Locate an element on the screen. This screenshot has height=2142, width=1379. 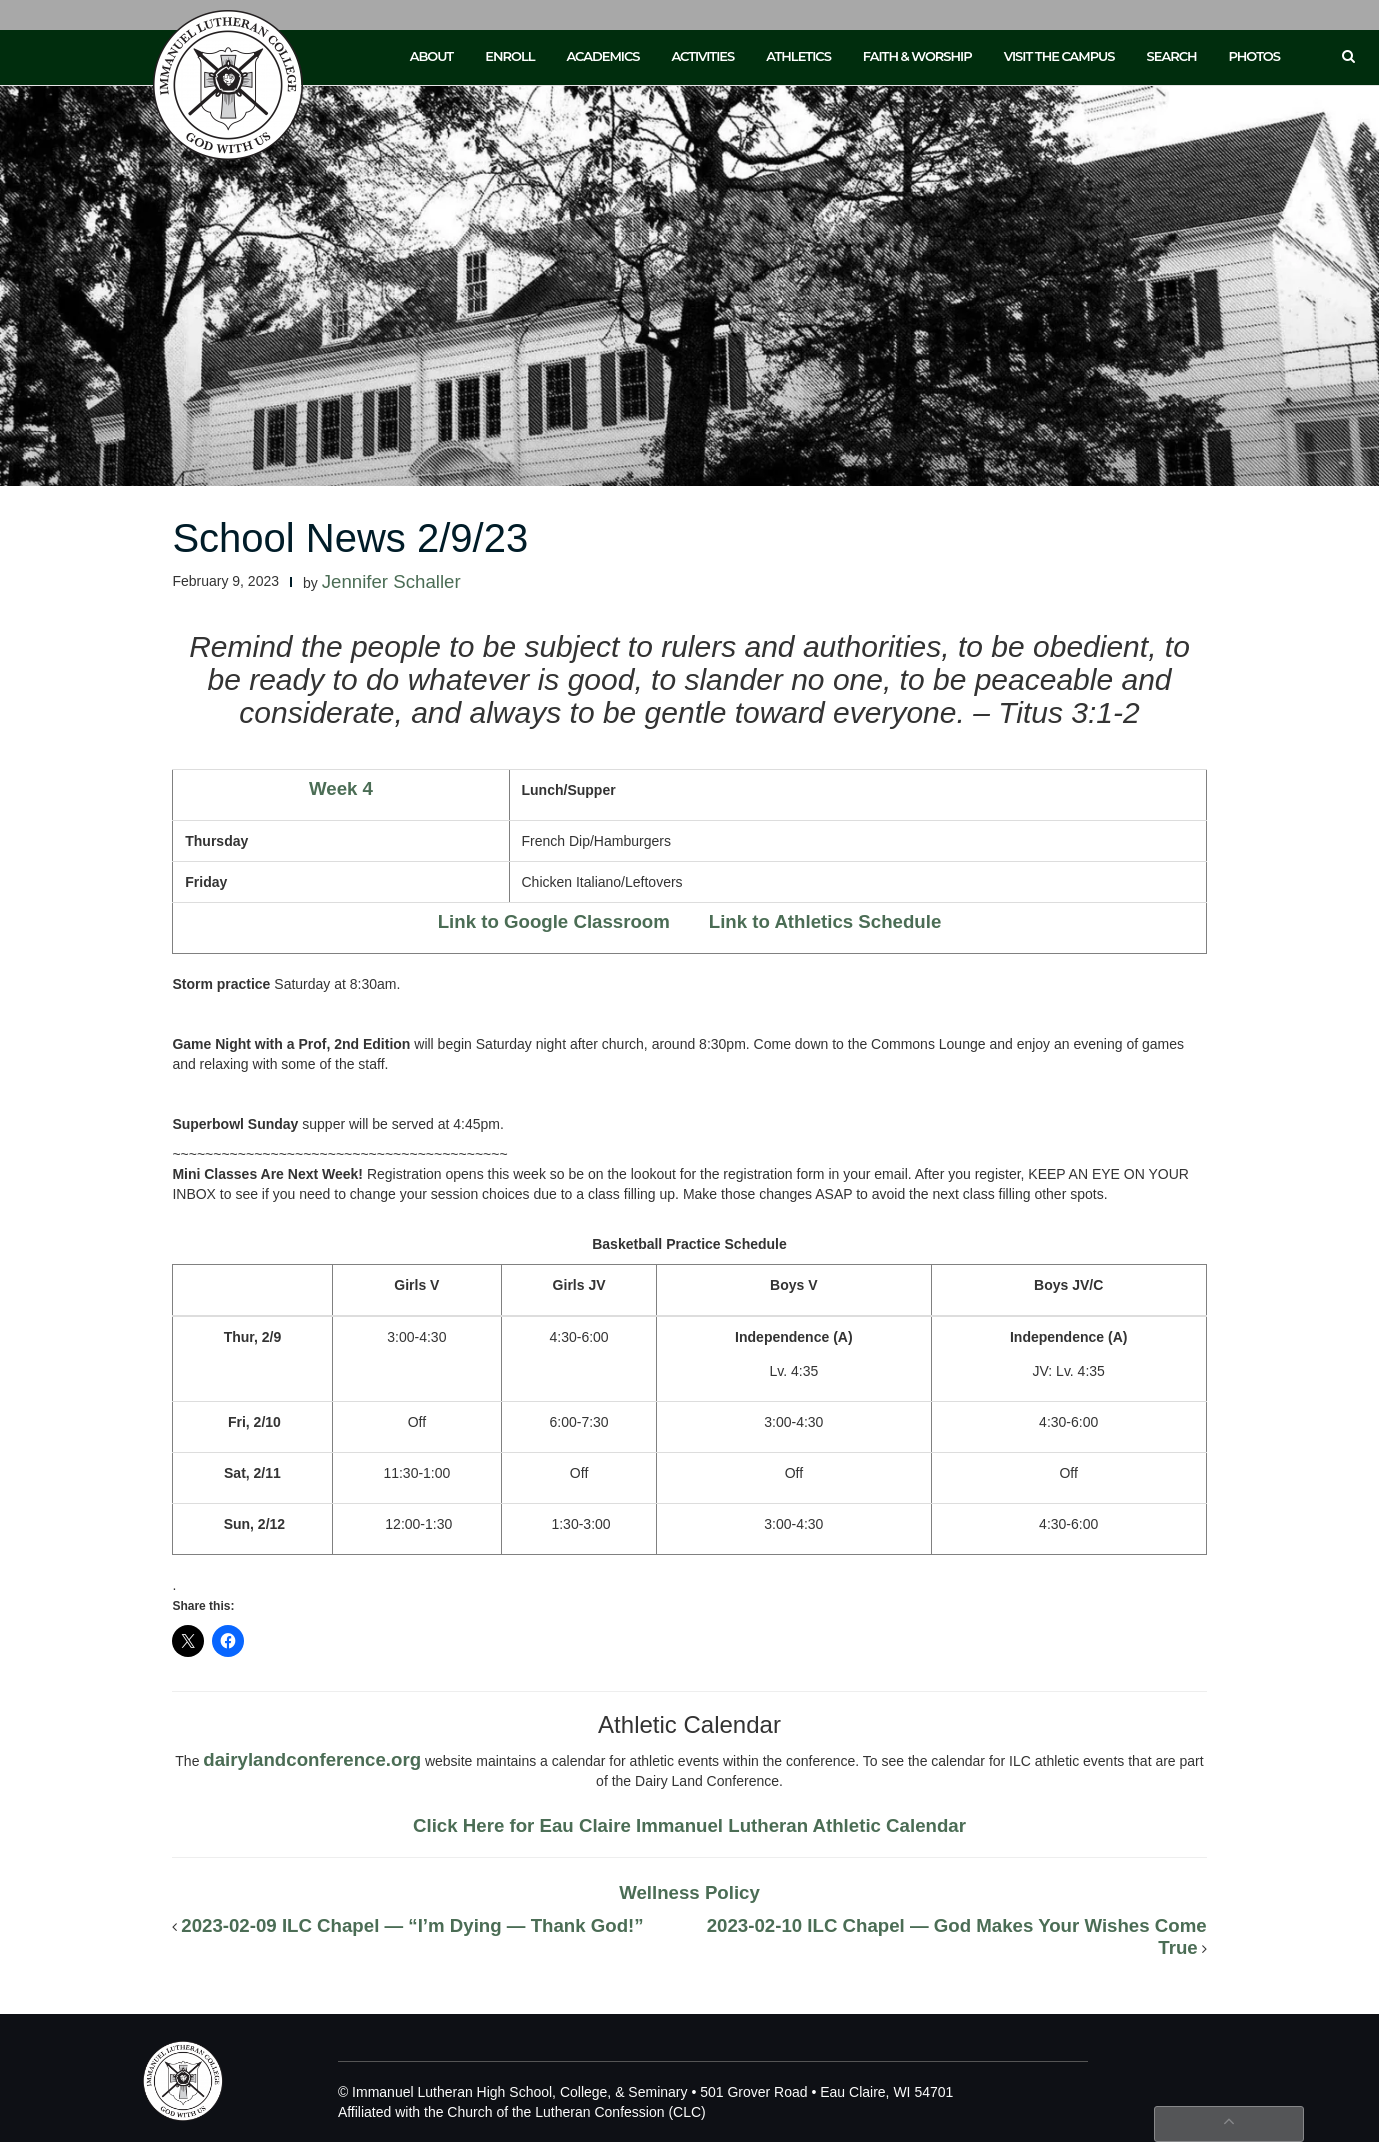
School News 2/9/23 is located at coordinates (350, 538).